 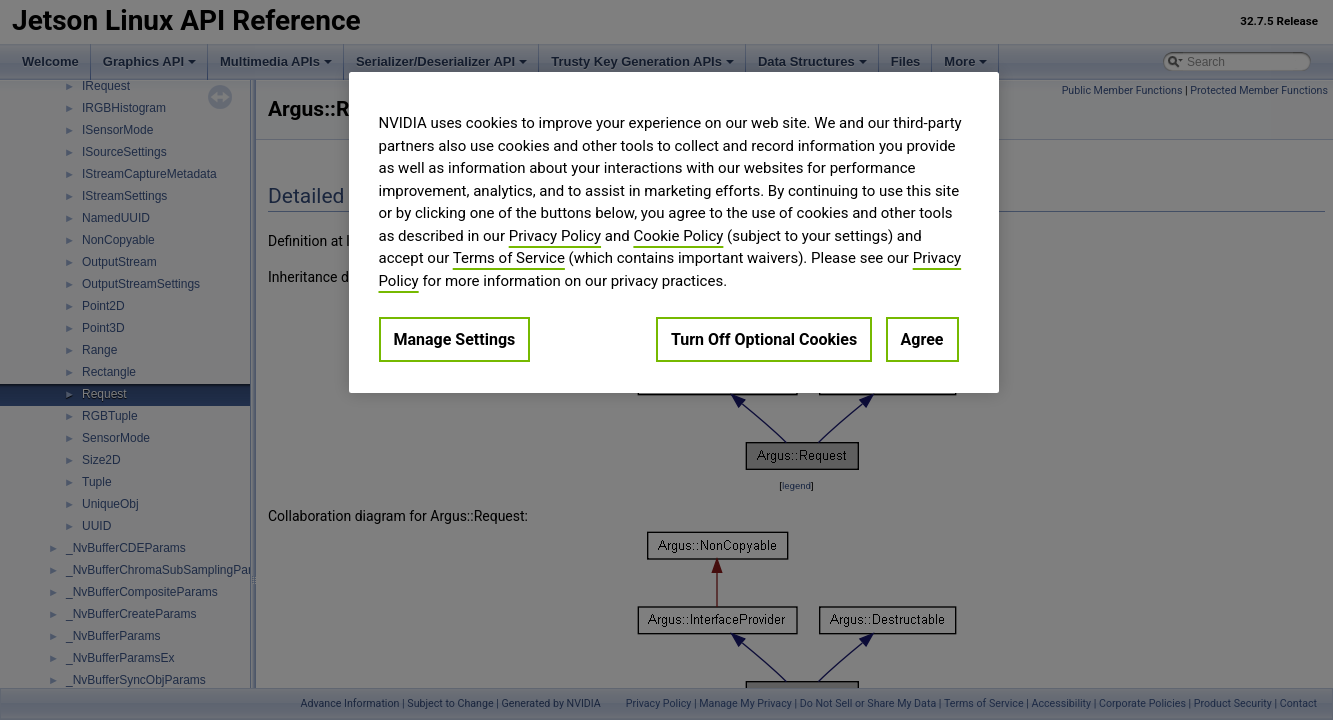 I want to click on Manage Settings [Manage Settings, Opens the preference center dialog], so click(x=455, y=339).